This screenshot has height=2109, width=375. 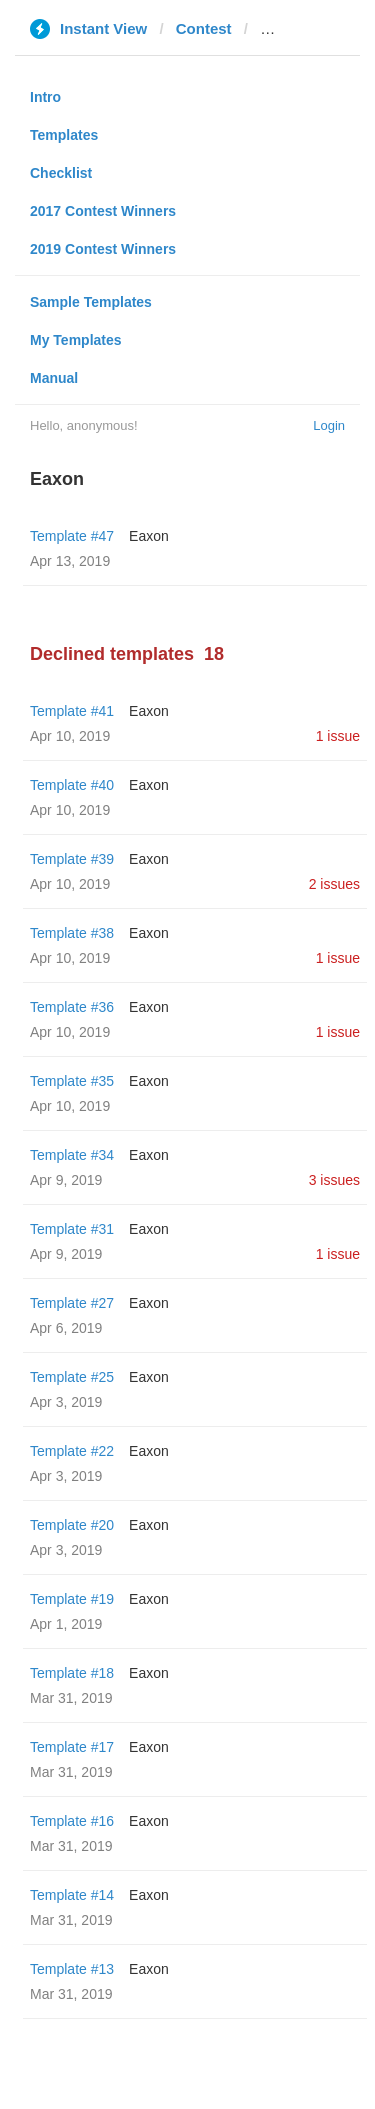 What do you see at coordinates (45, 97) in the screenshot?
I see `Intro` at bounding box center [45, 97].